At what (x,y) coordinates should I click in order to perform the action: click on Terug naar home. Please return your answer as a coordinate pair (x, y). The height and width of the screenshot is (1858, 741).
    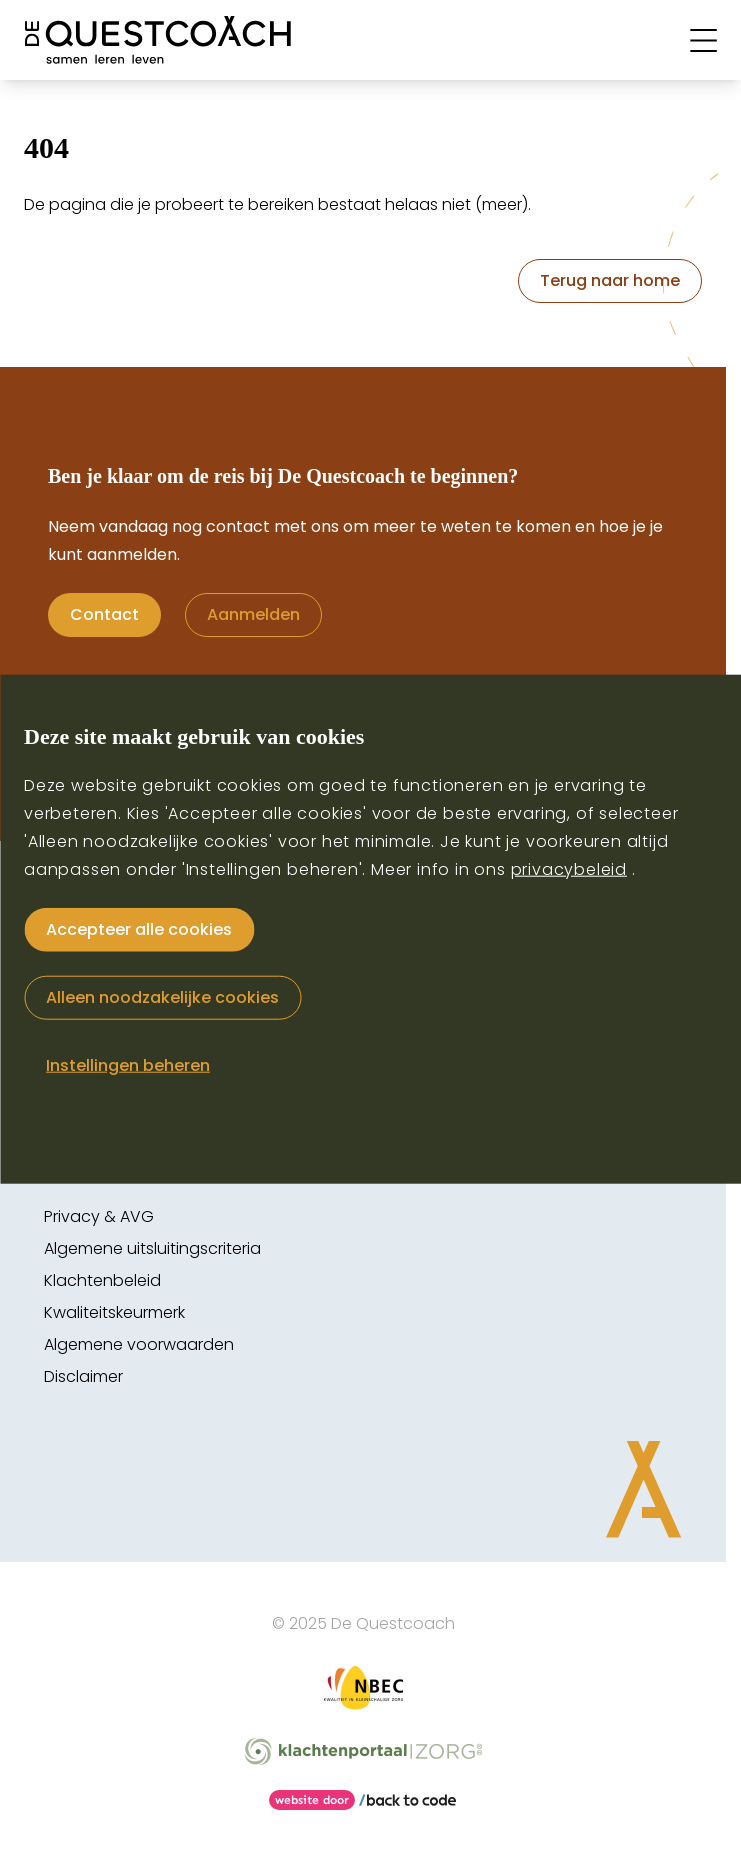
    Looking at the image, I should click on (610, 280).